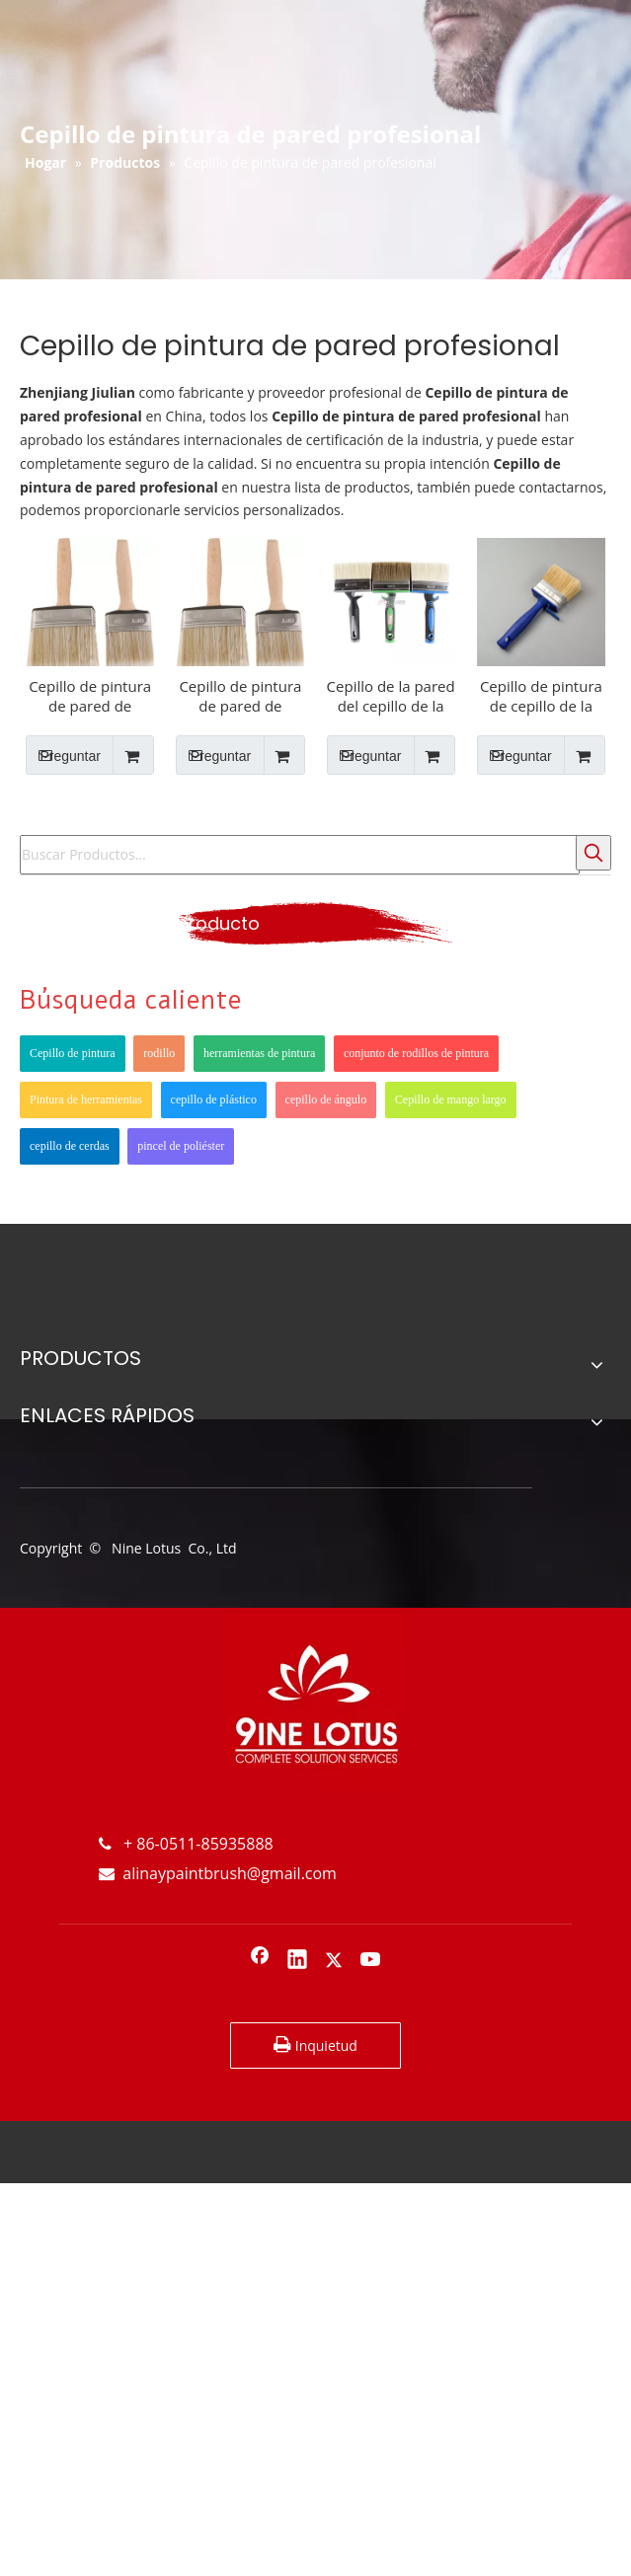  What do you see at coordinates (63, 755) in the screenshot?
I see `Preguntar` at bounding box center [63, 755].